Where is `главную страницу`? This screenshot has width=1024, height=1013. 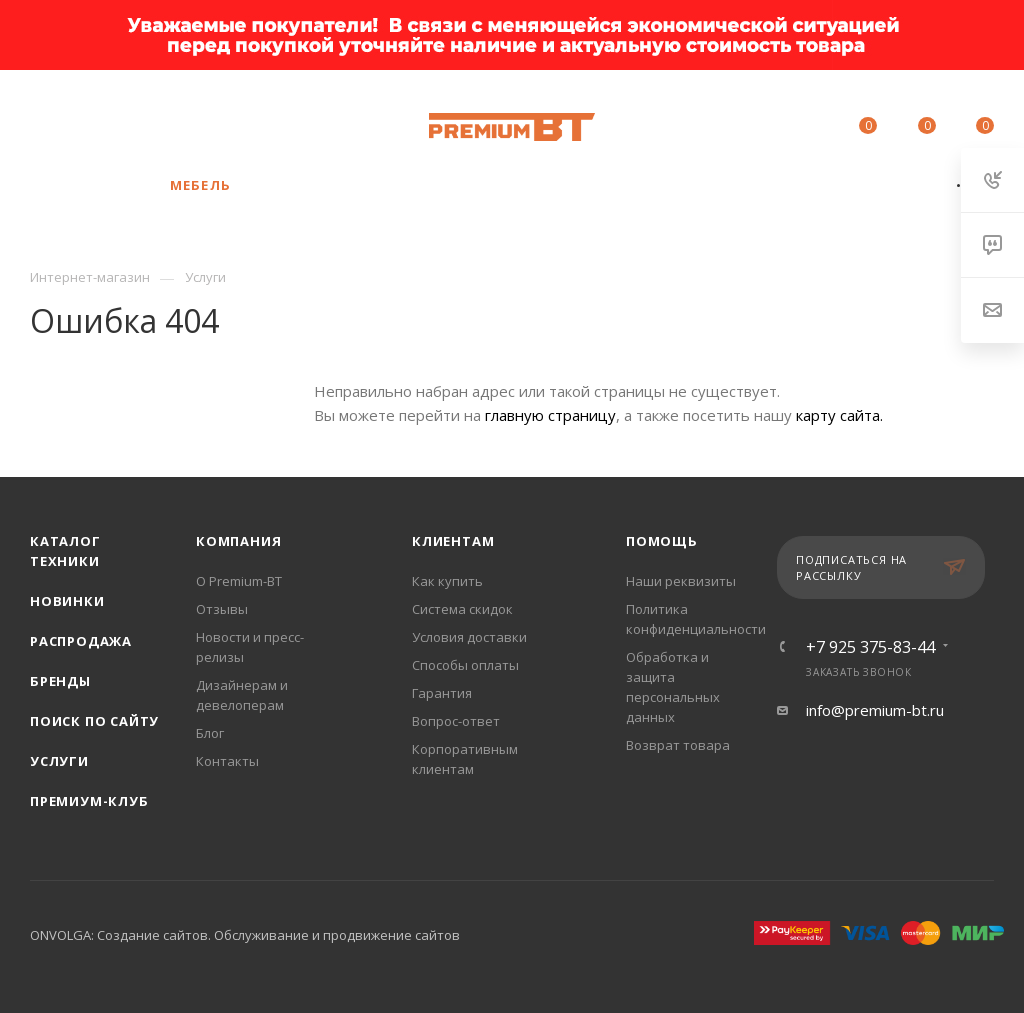
главную страницу is located at coordinates (550, 415).